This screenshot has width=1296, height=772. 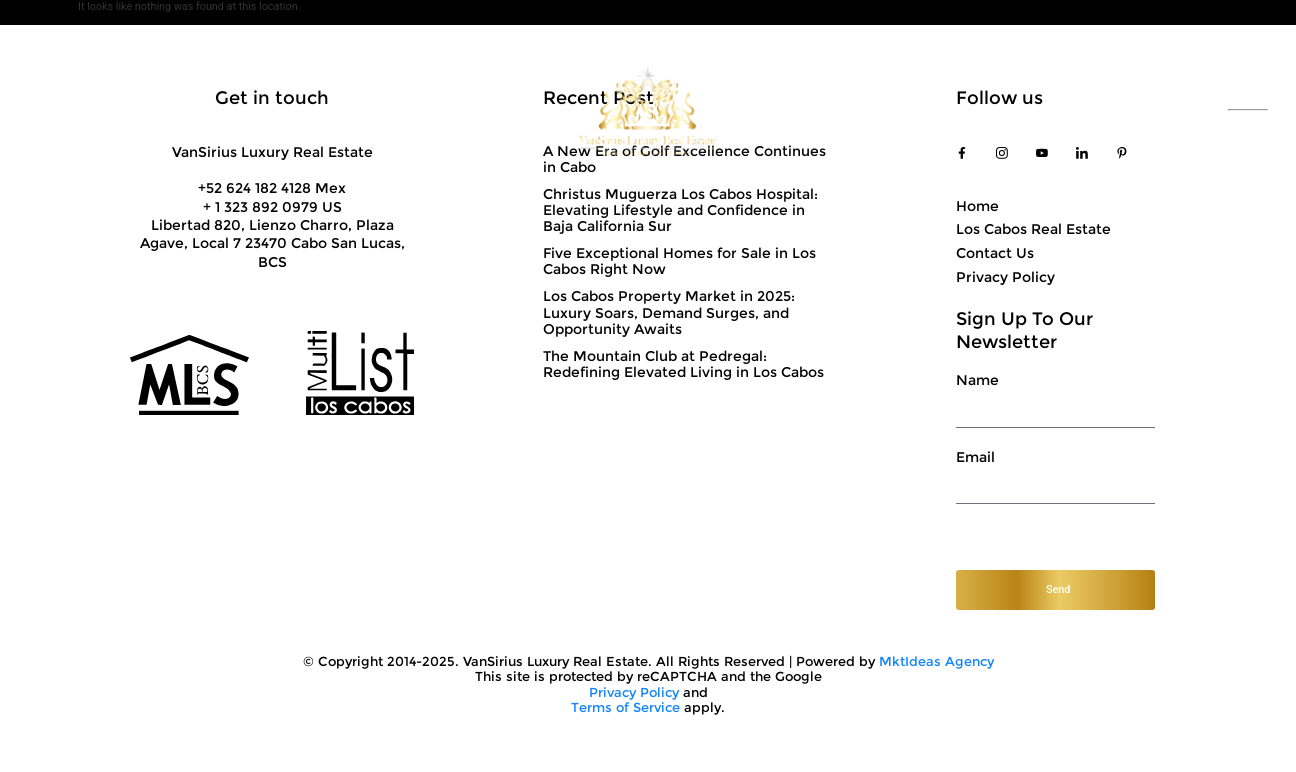 I want to click on Los Cabos Real Estate, so click(x=1033, y=229).